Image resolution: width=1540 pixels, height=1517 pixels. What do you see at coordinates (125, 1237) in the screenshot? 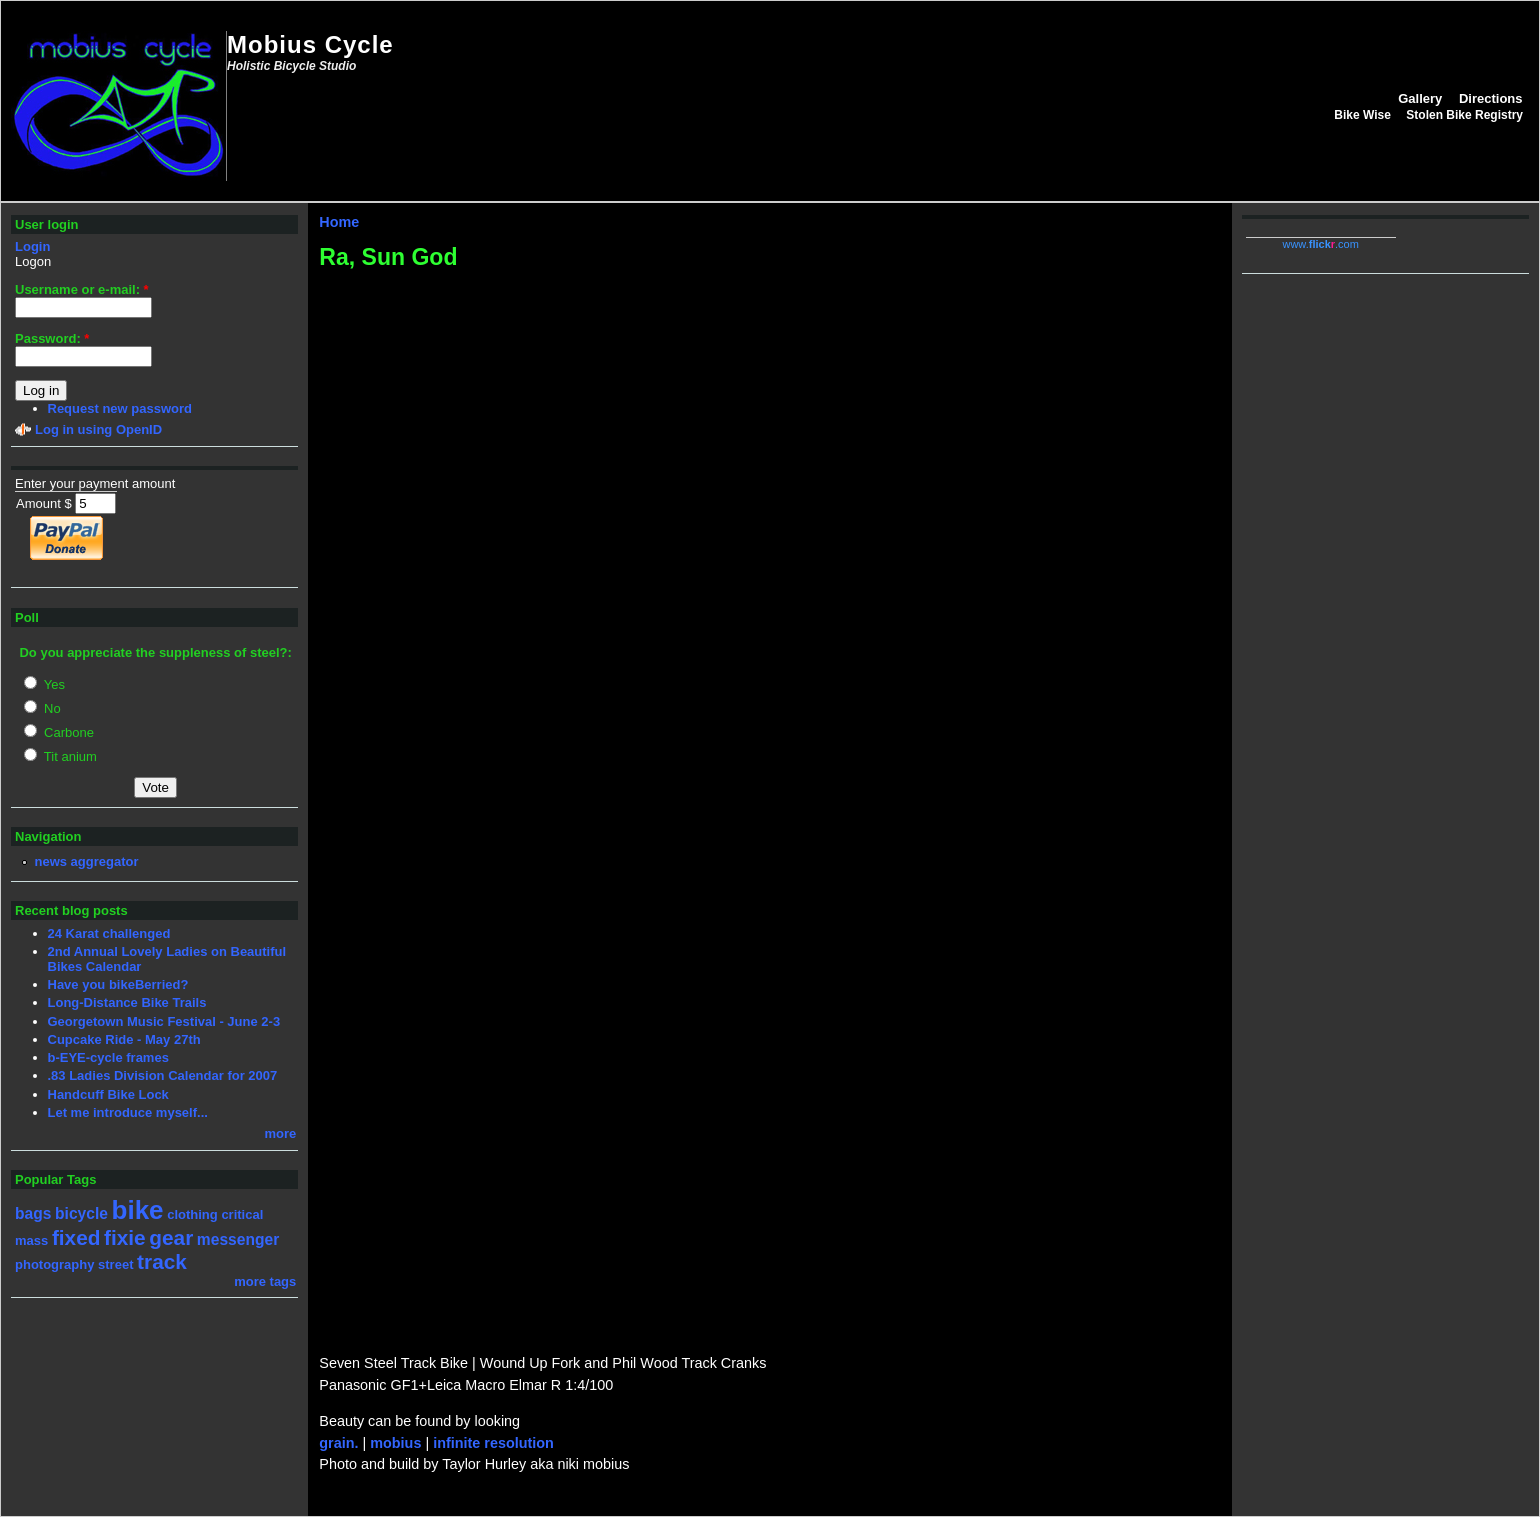
I see `fixie` at bounding box center [125, 1237].